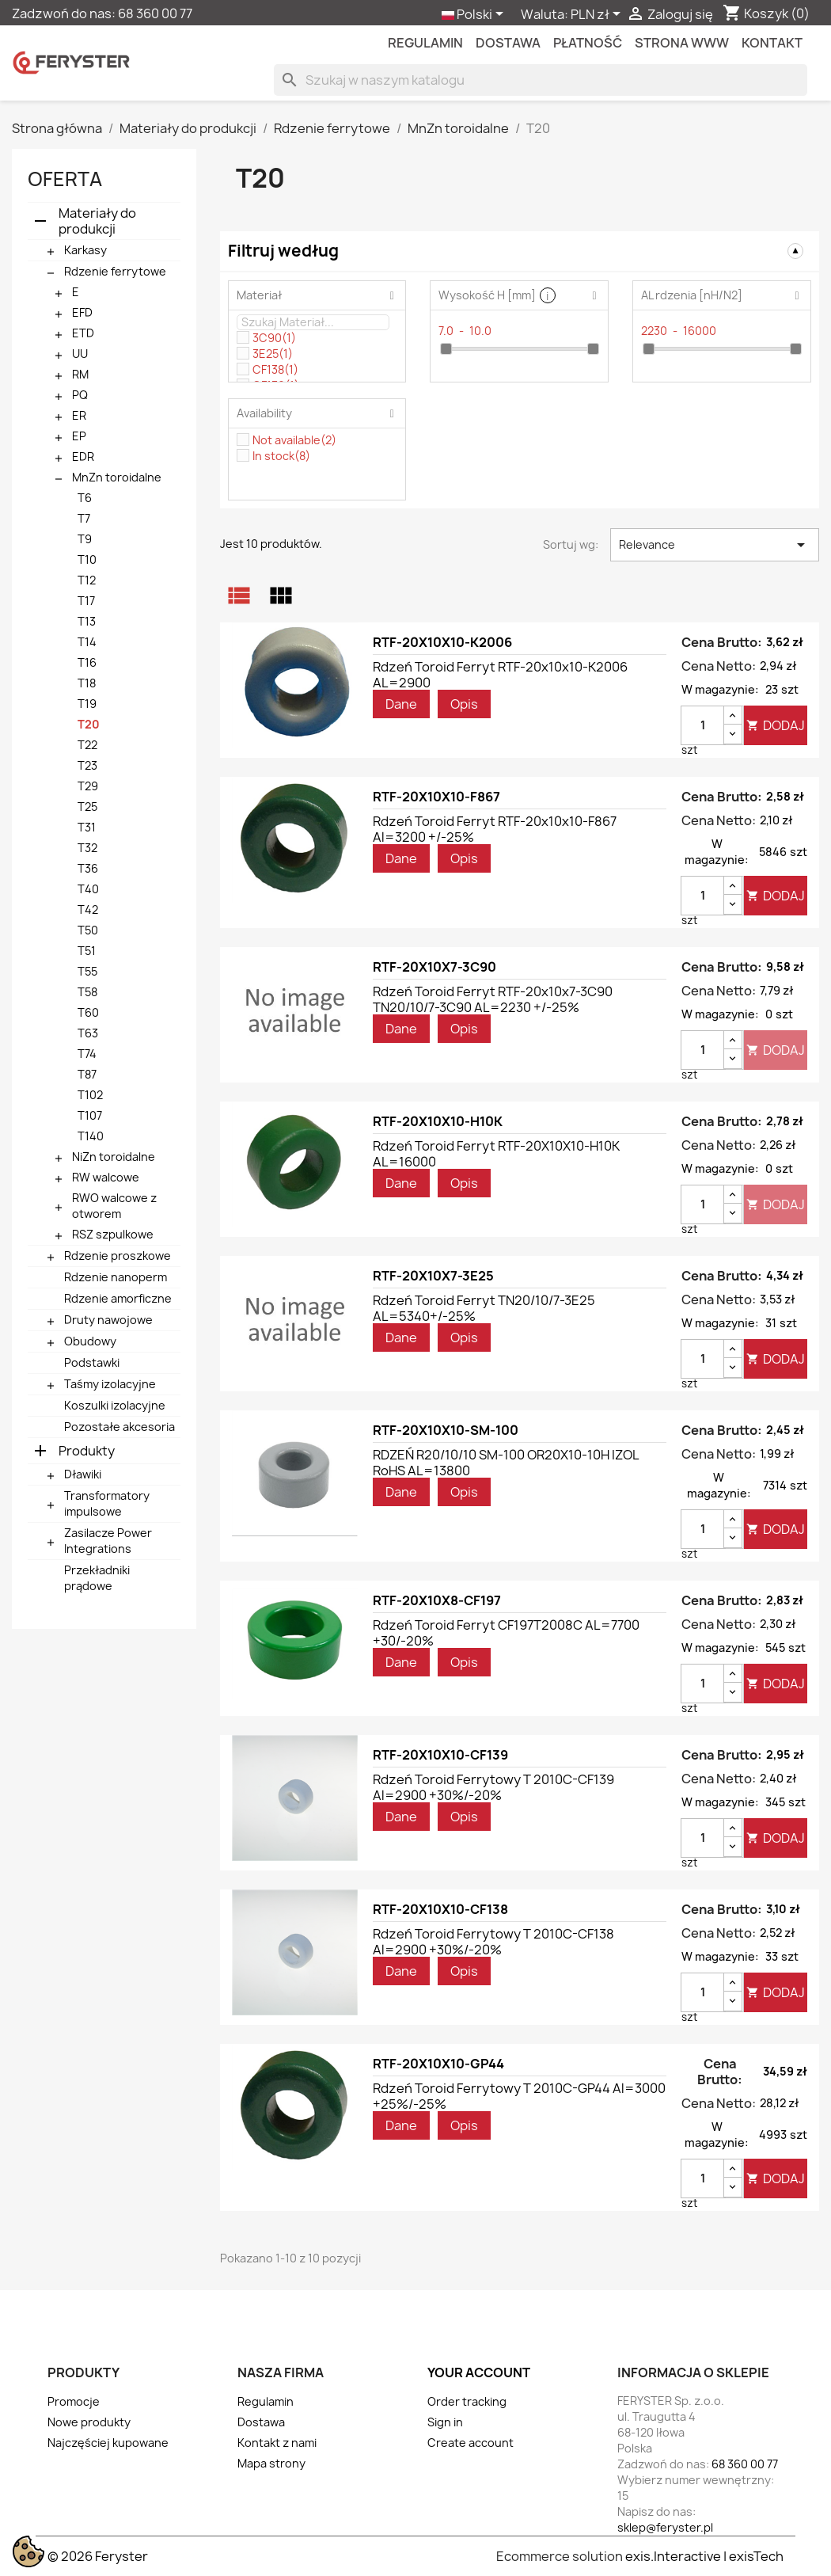 This screenshot has width=831, height=2576. I want to click on RTF-20X10X10-CF139, so click(440, 1755).